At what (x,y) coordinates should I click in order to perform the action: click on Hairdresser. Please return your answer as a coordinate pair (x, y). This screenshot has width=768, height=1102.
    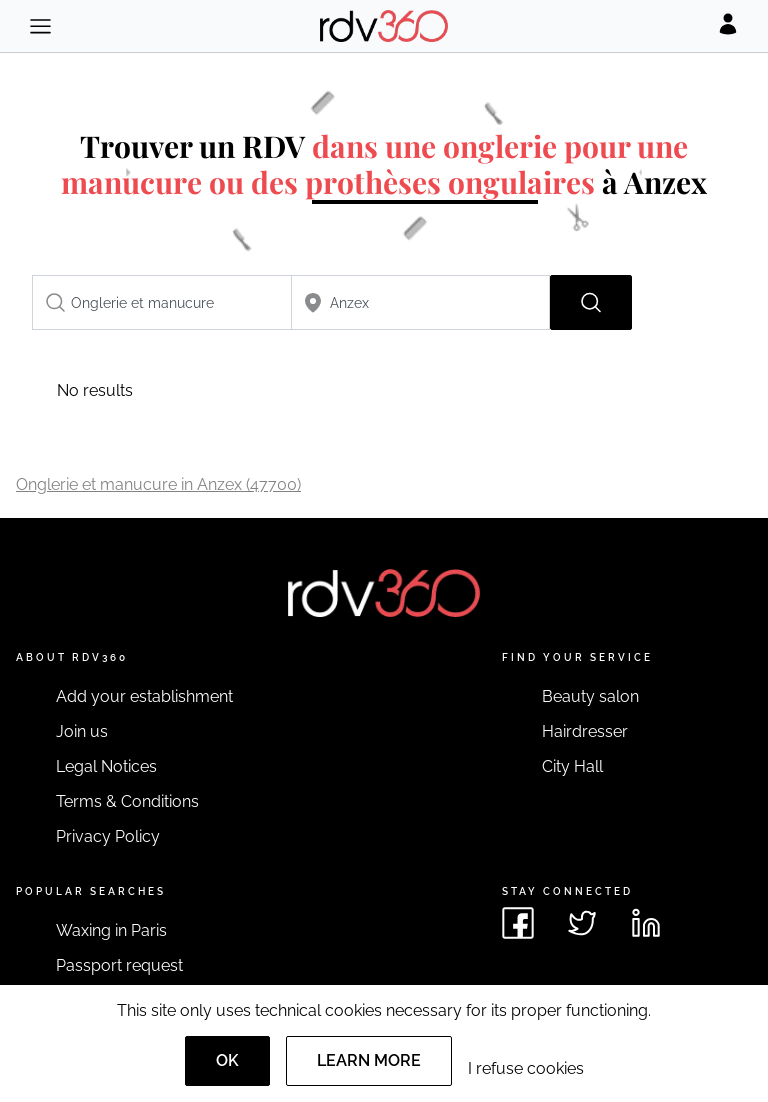
    Looking at the image, I should click on (585, 731).